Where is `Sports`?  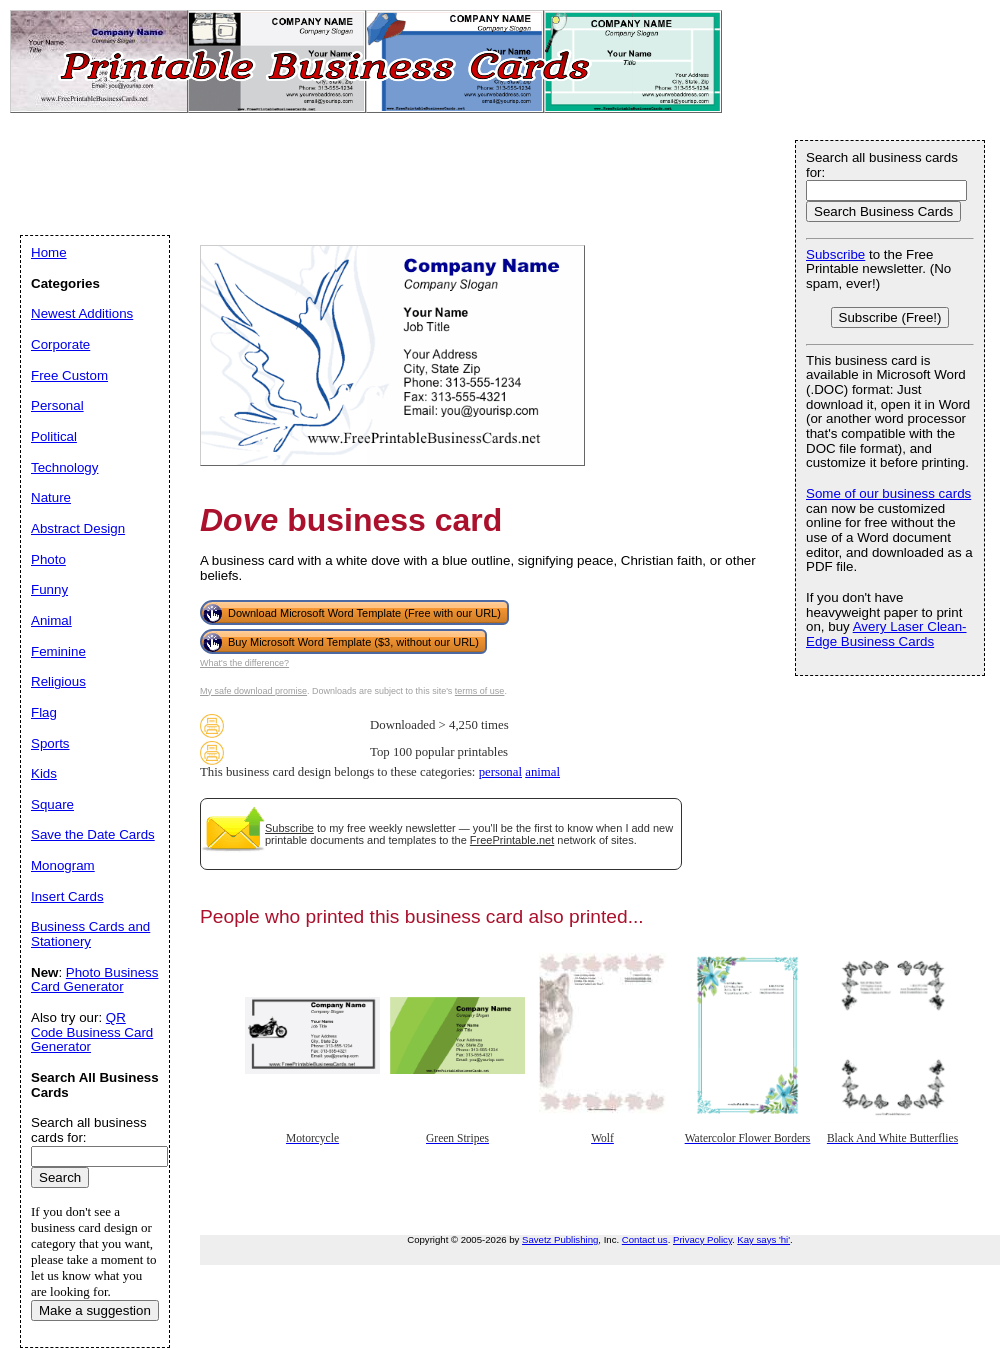 Sports is located at coordinates (50, 743).